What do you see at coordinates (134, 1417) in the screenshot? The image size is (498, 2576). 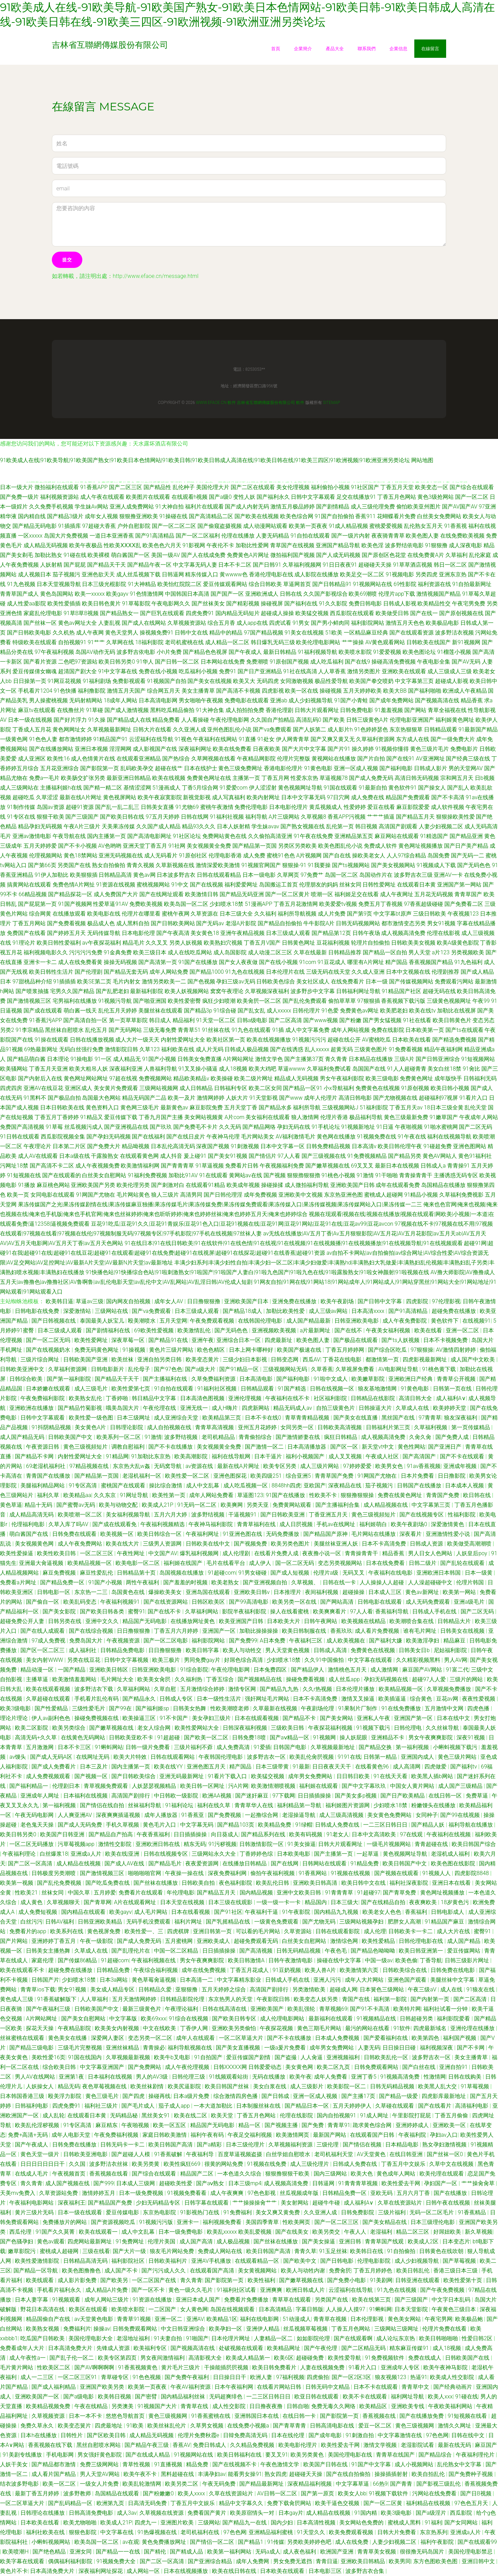 I see `日本三级网址` at bounding box center [134, 1417].